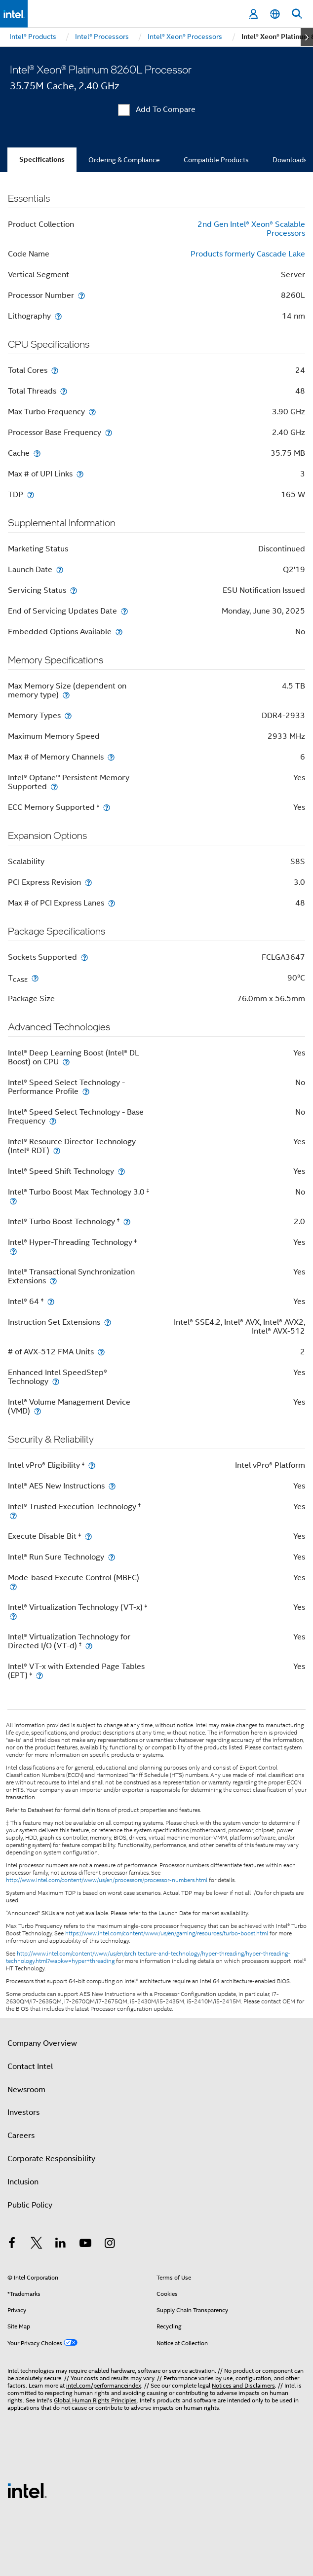  I want to click on Public Policy, so click(29, 2205).